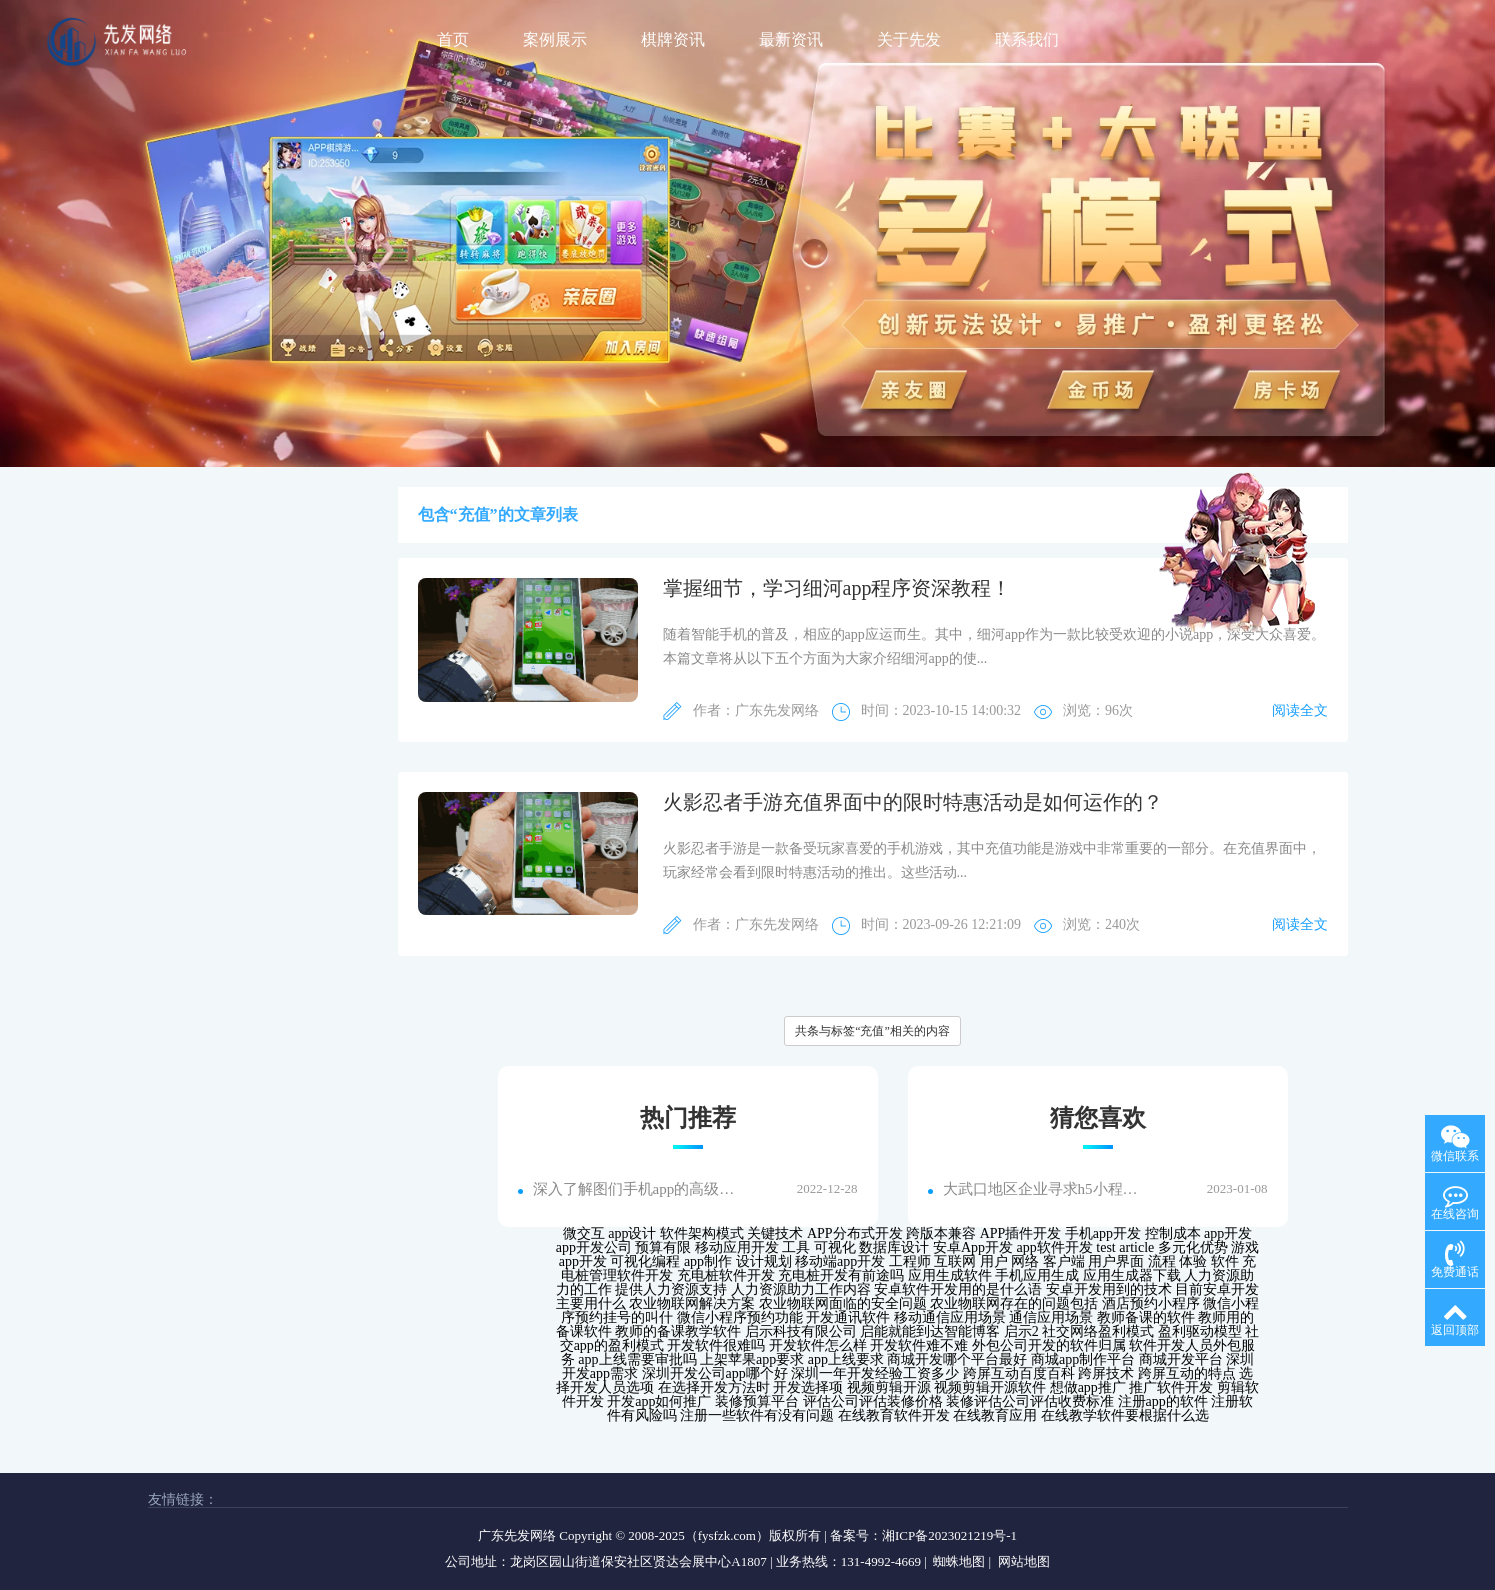  Describe the element at coordinates (1051, 1317) in the screenshot. I see `通信应用场景` at that location.